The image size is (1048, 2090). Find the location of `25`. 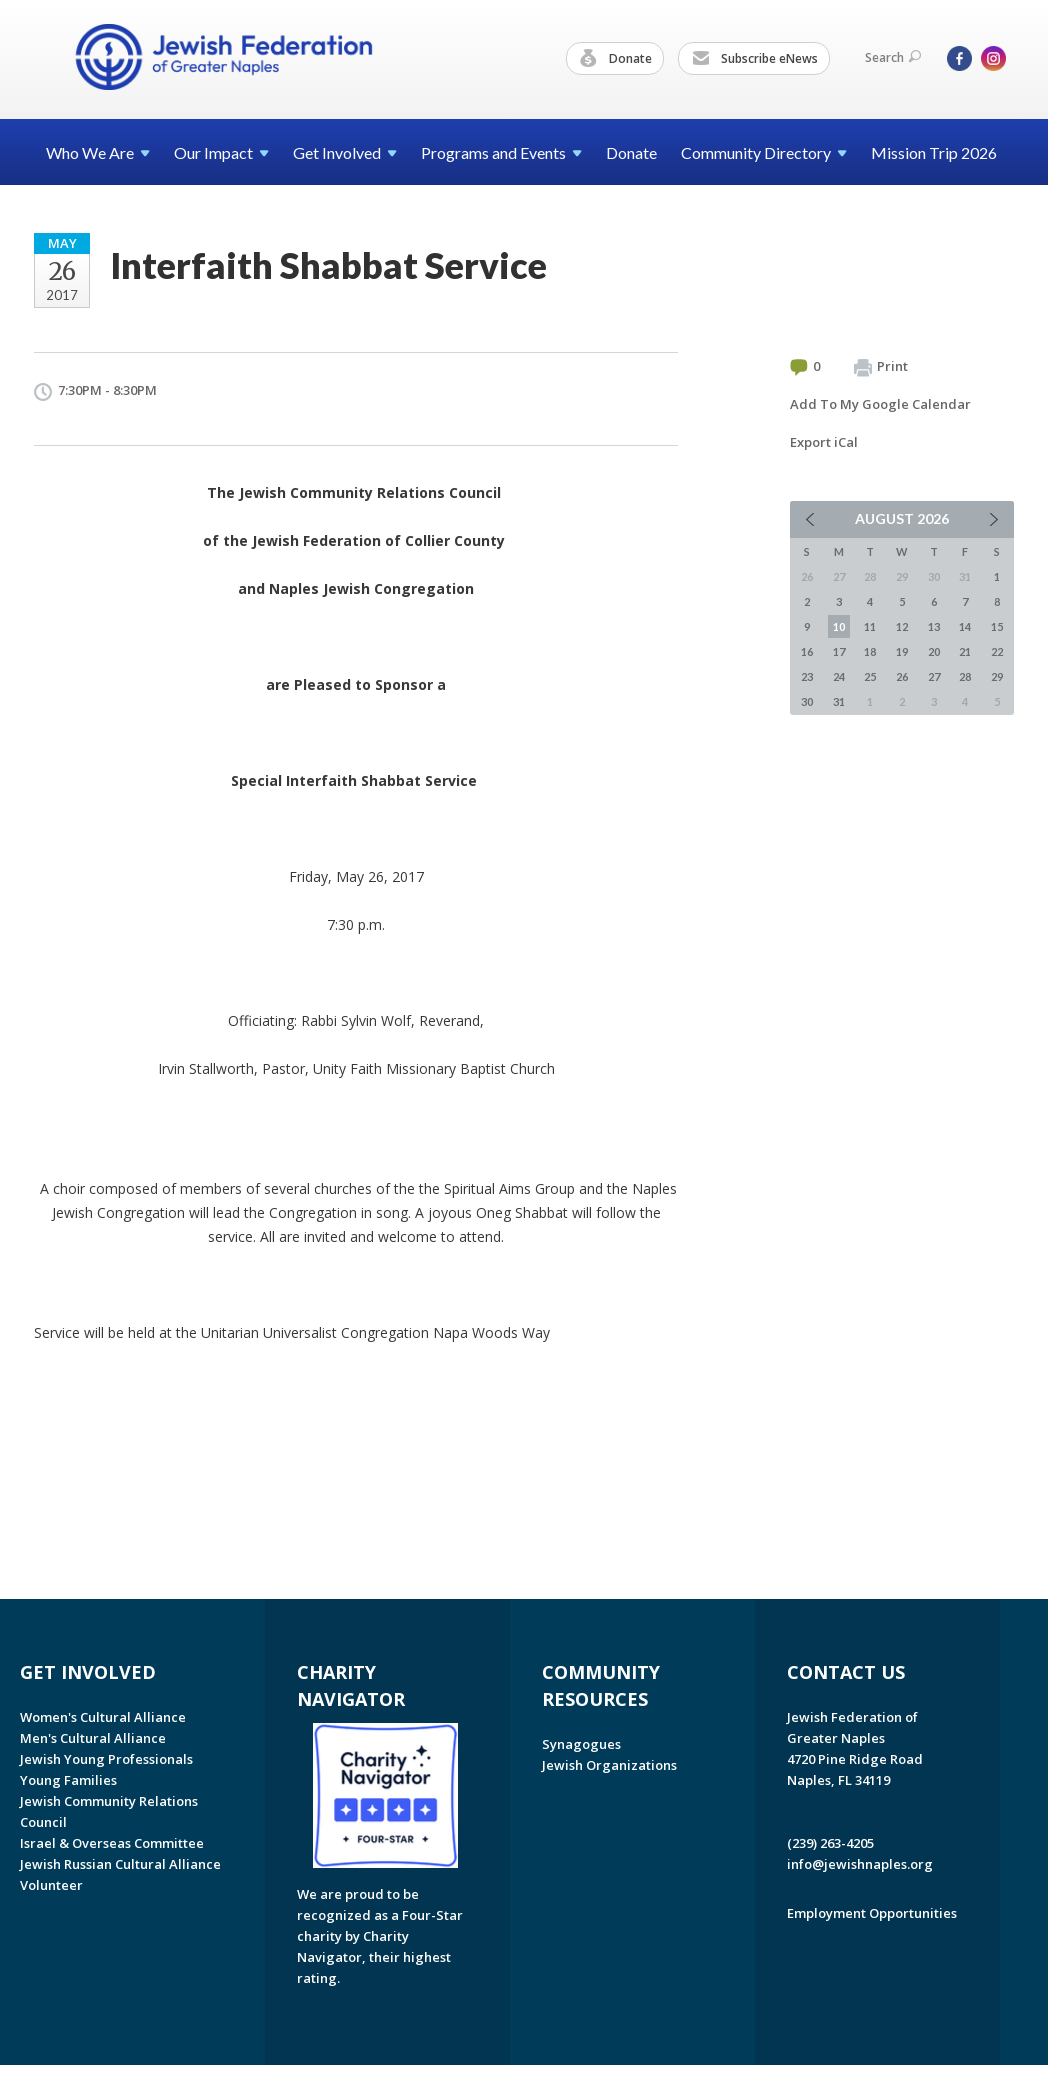

25 is located at coordinates (870, 676).